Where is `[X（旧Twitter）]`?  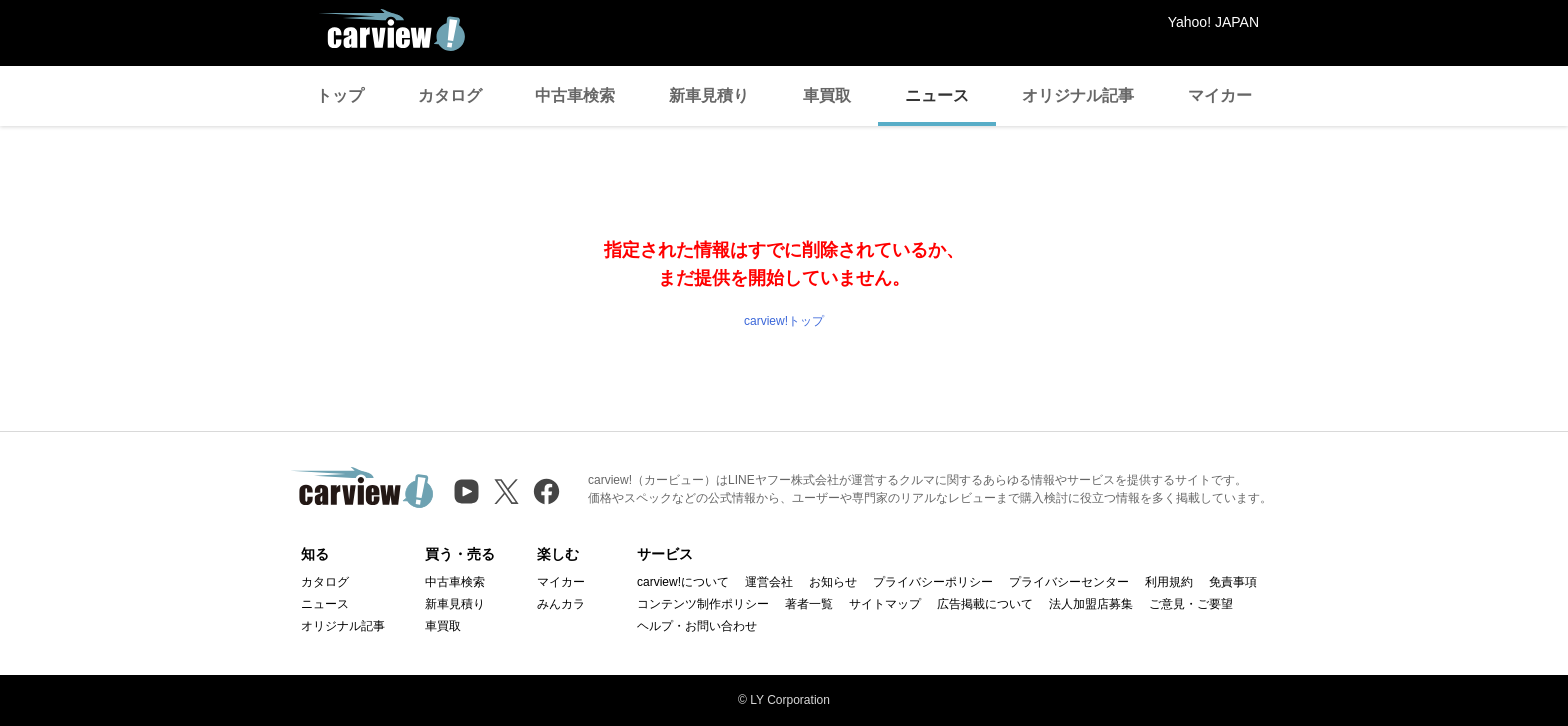 [X（旧Twitter）] is located at coordinates (506, 491).